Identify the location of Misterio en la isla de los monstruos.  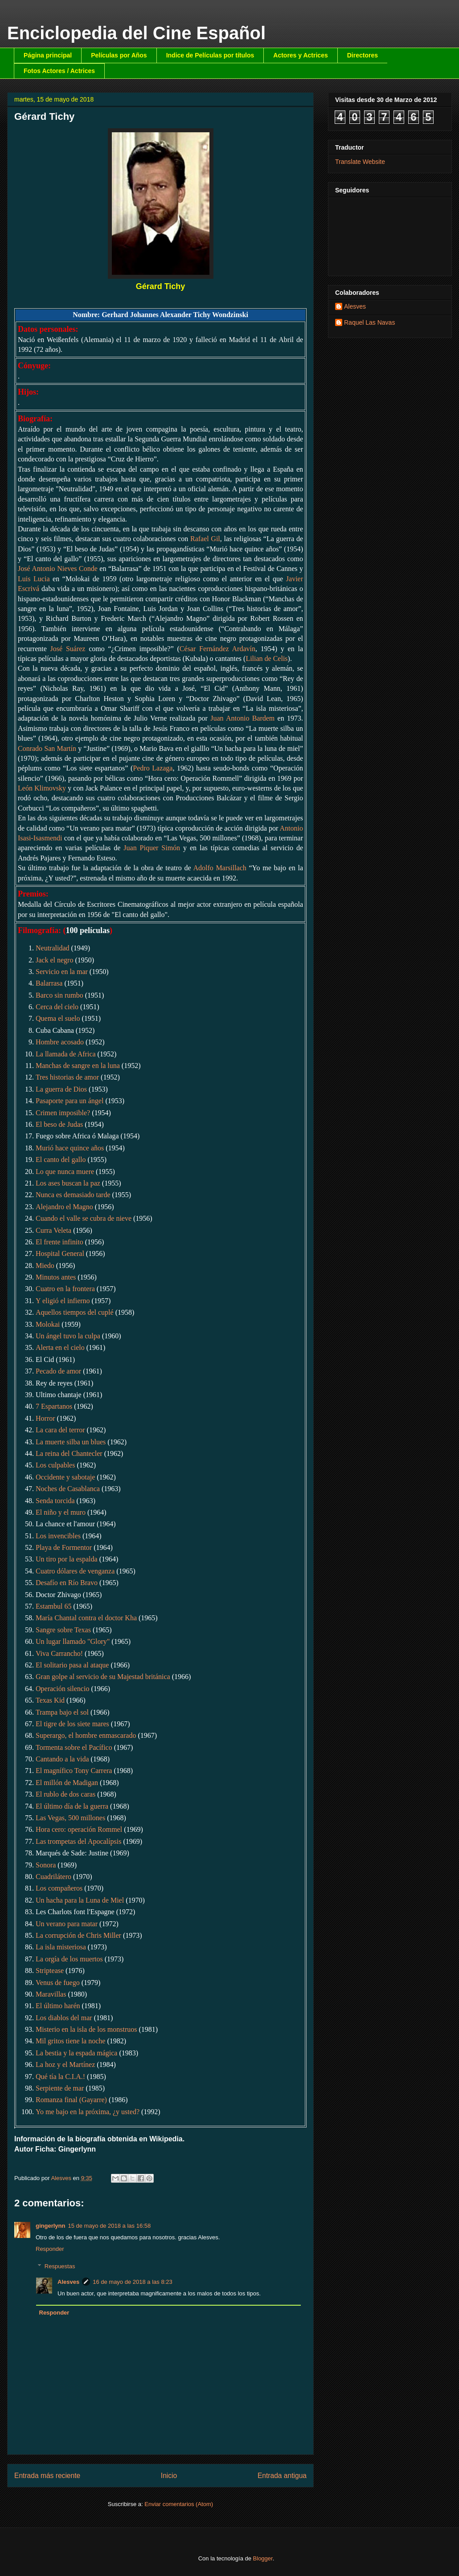
(86, 2029).